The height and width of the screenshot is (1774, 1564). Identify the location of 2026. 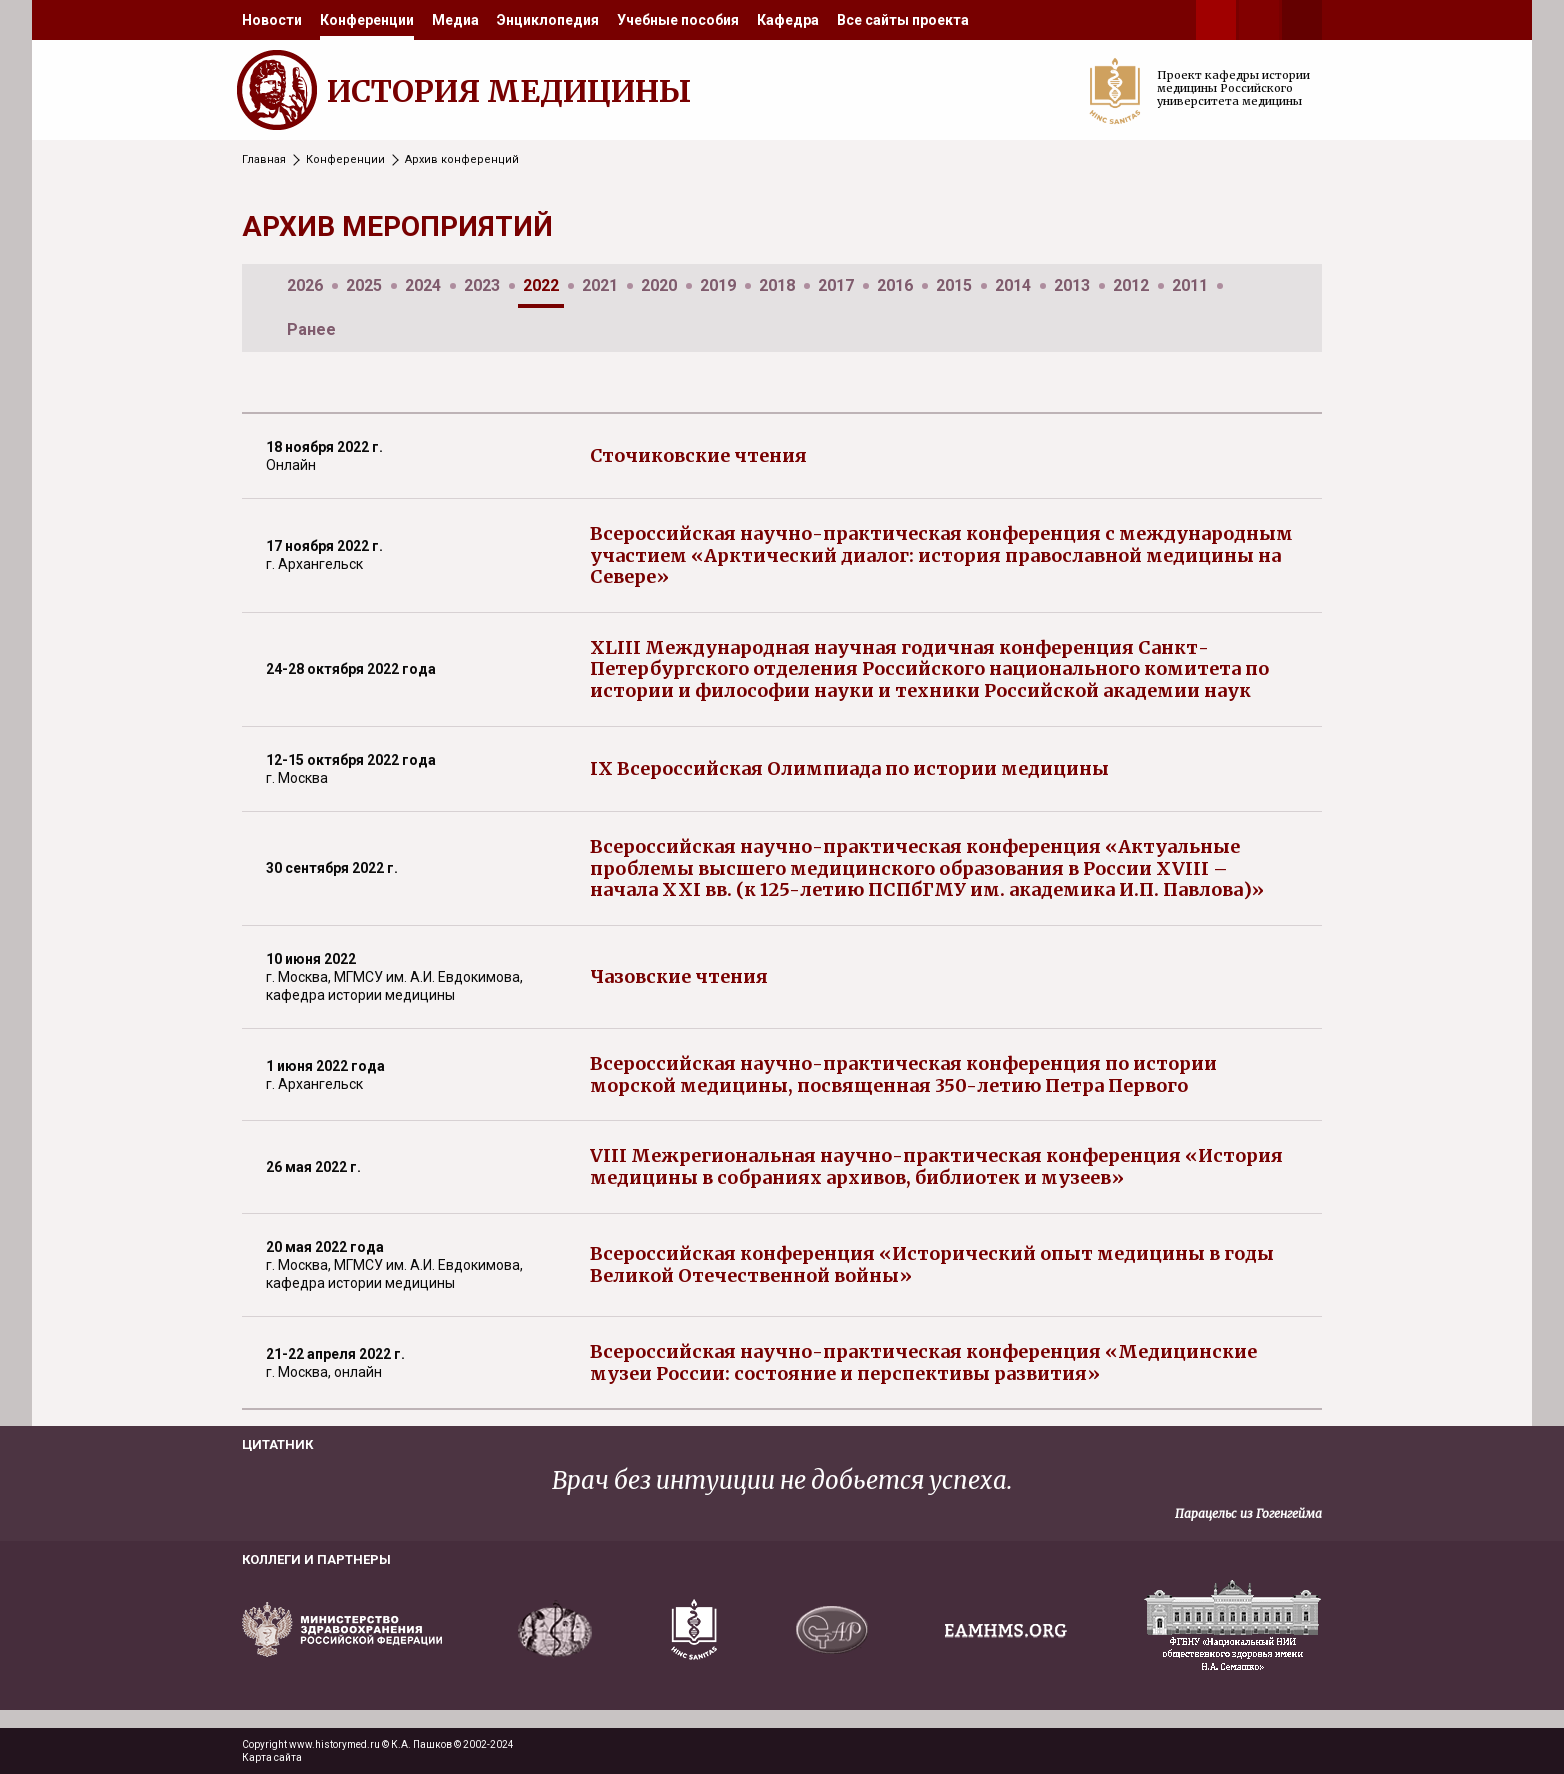
(305, 285).